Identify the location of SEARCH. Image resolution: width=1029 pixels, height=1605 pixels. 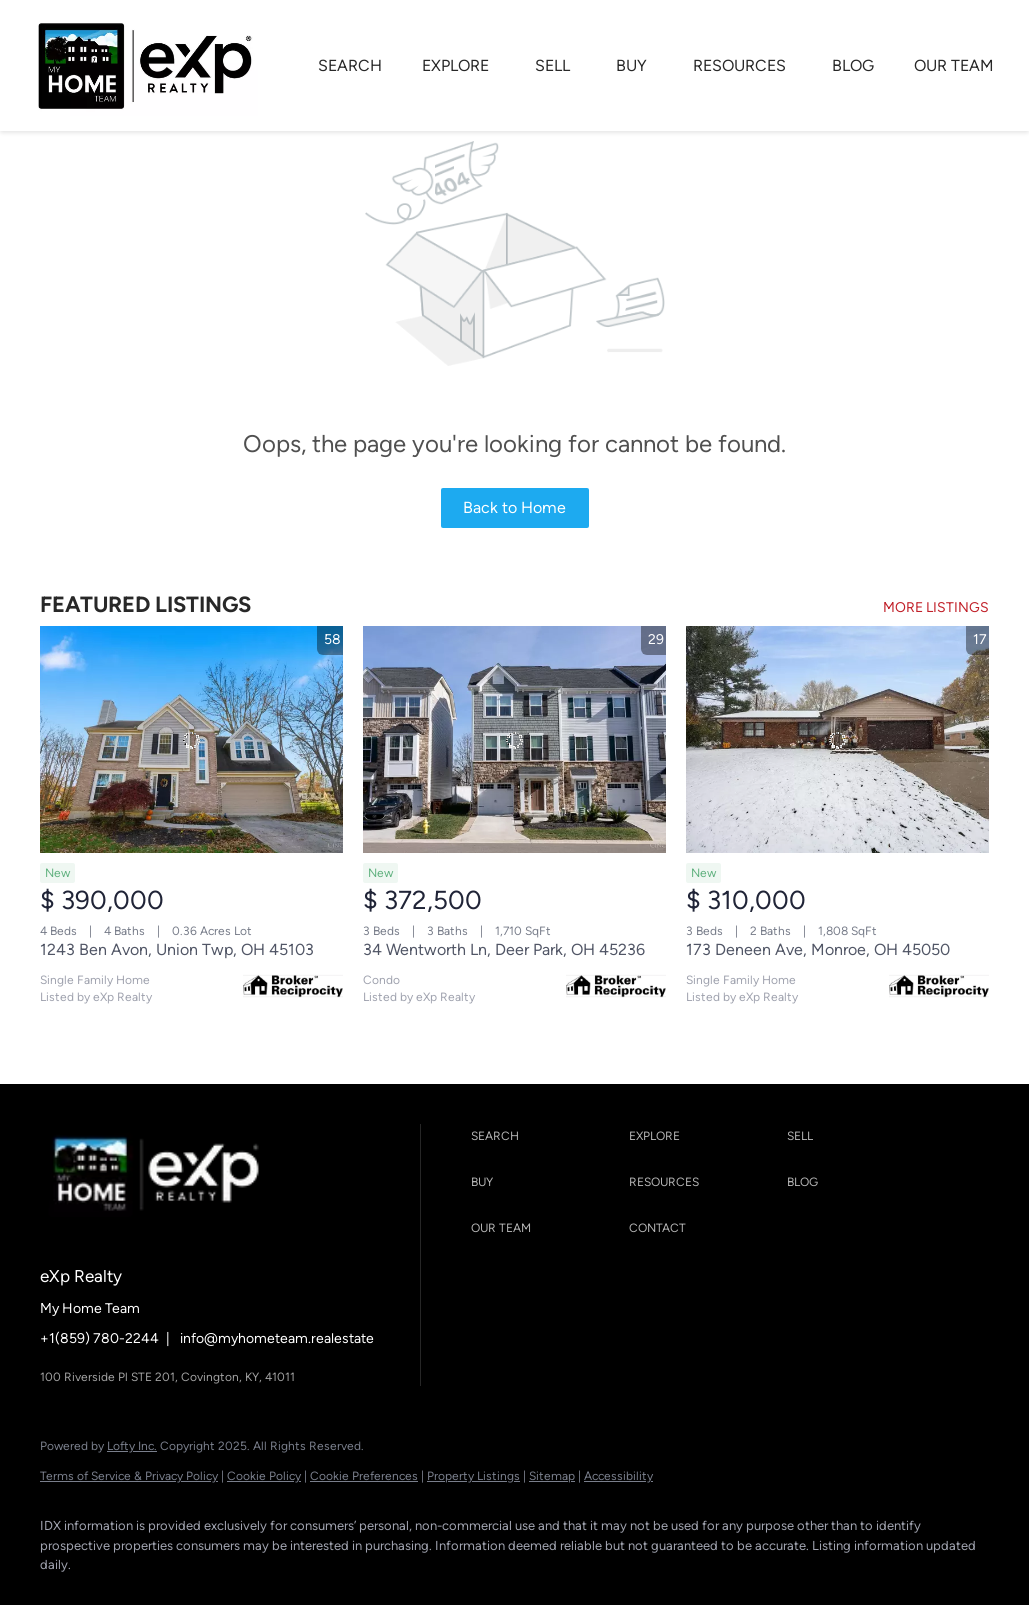
(350, 65).